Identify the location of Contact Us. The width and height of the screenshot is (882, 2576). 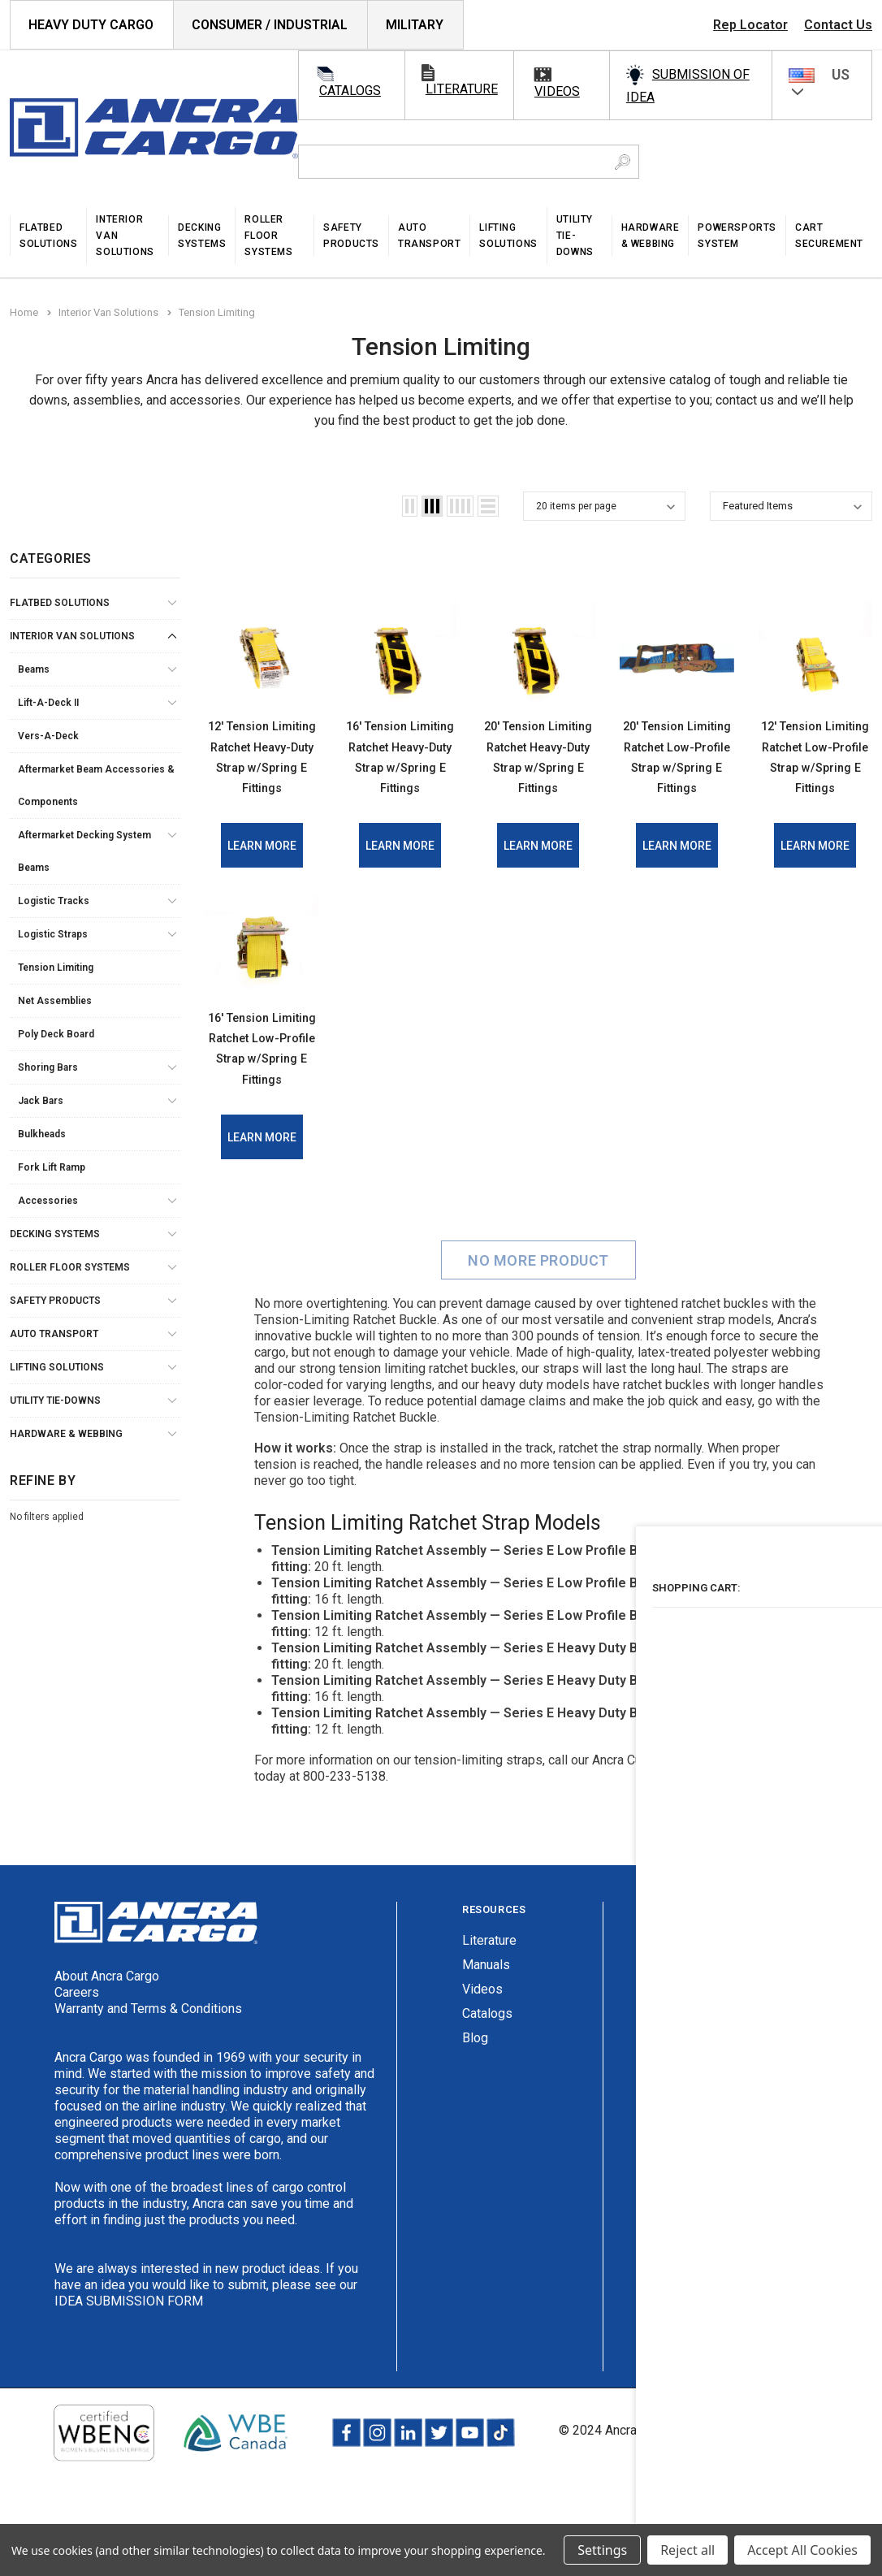
(838, 24).